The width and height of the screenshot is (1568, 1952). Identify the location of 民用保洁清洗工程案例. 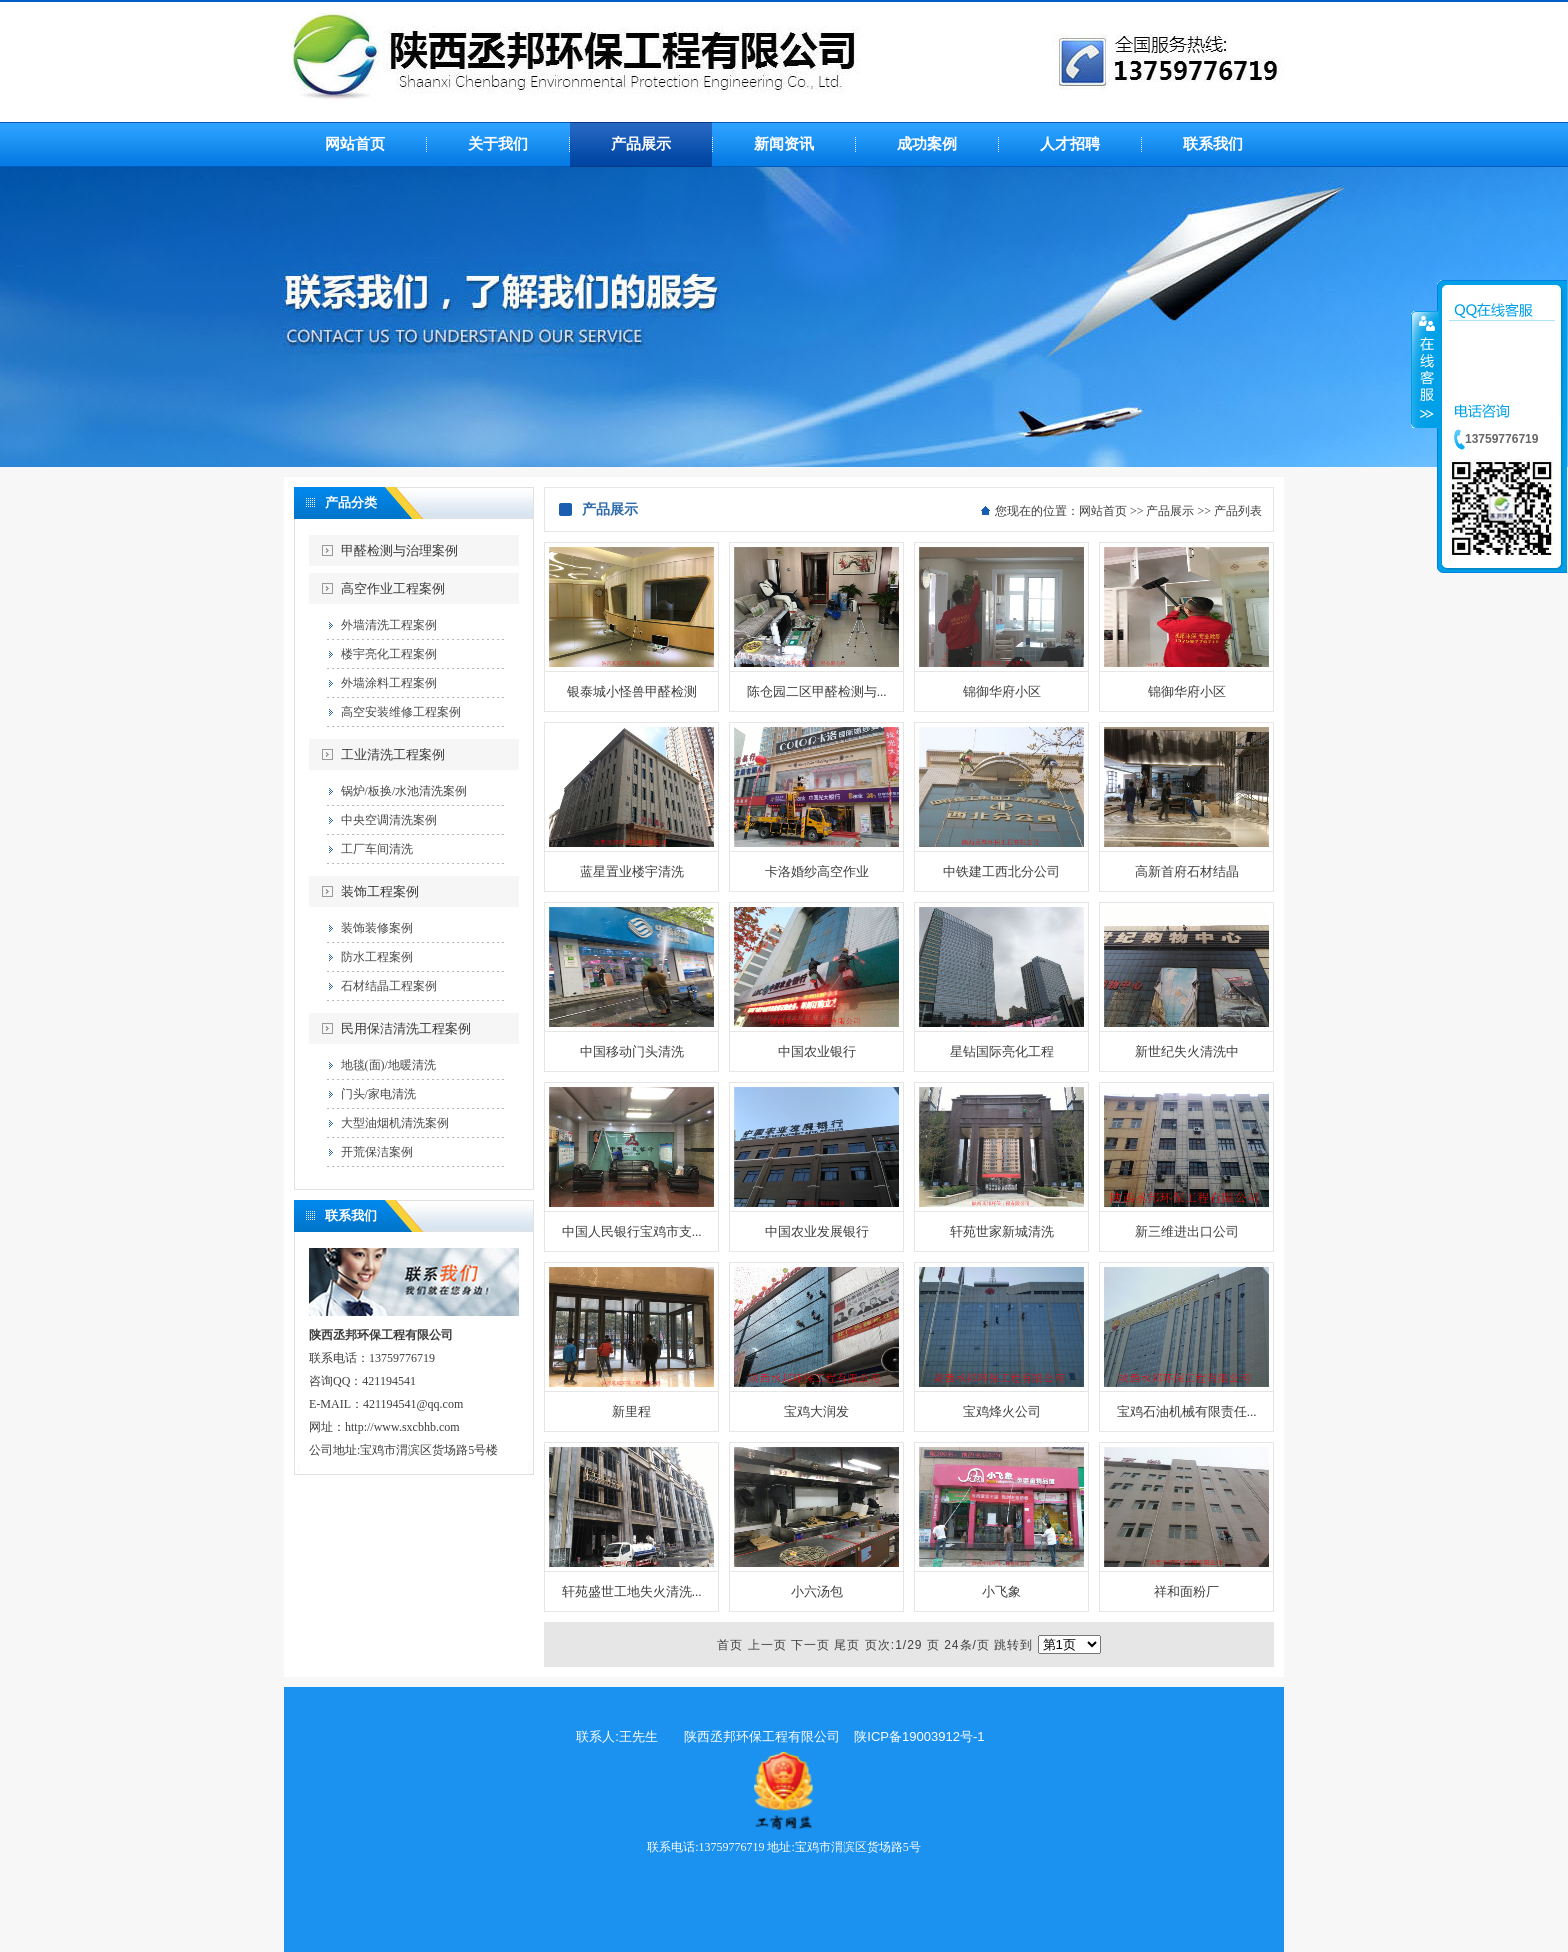
(406, 1028).